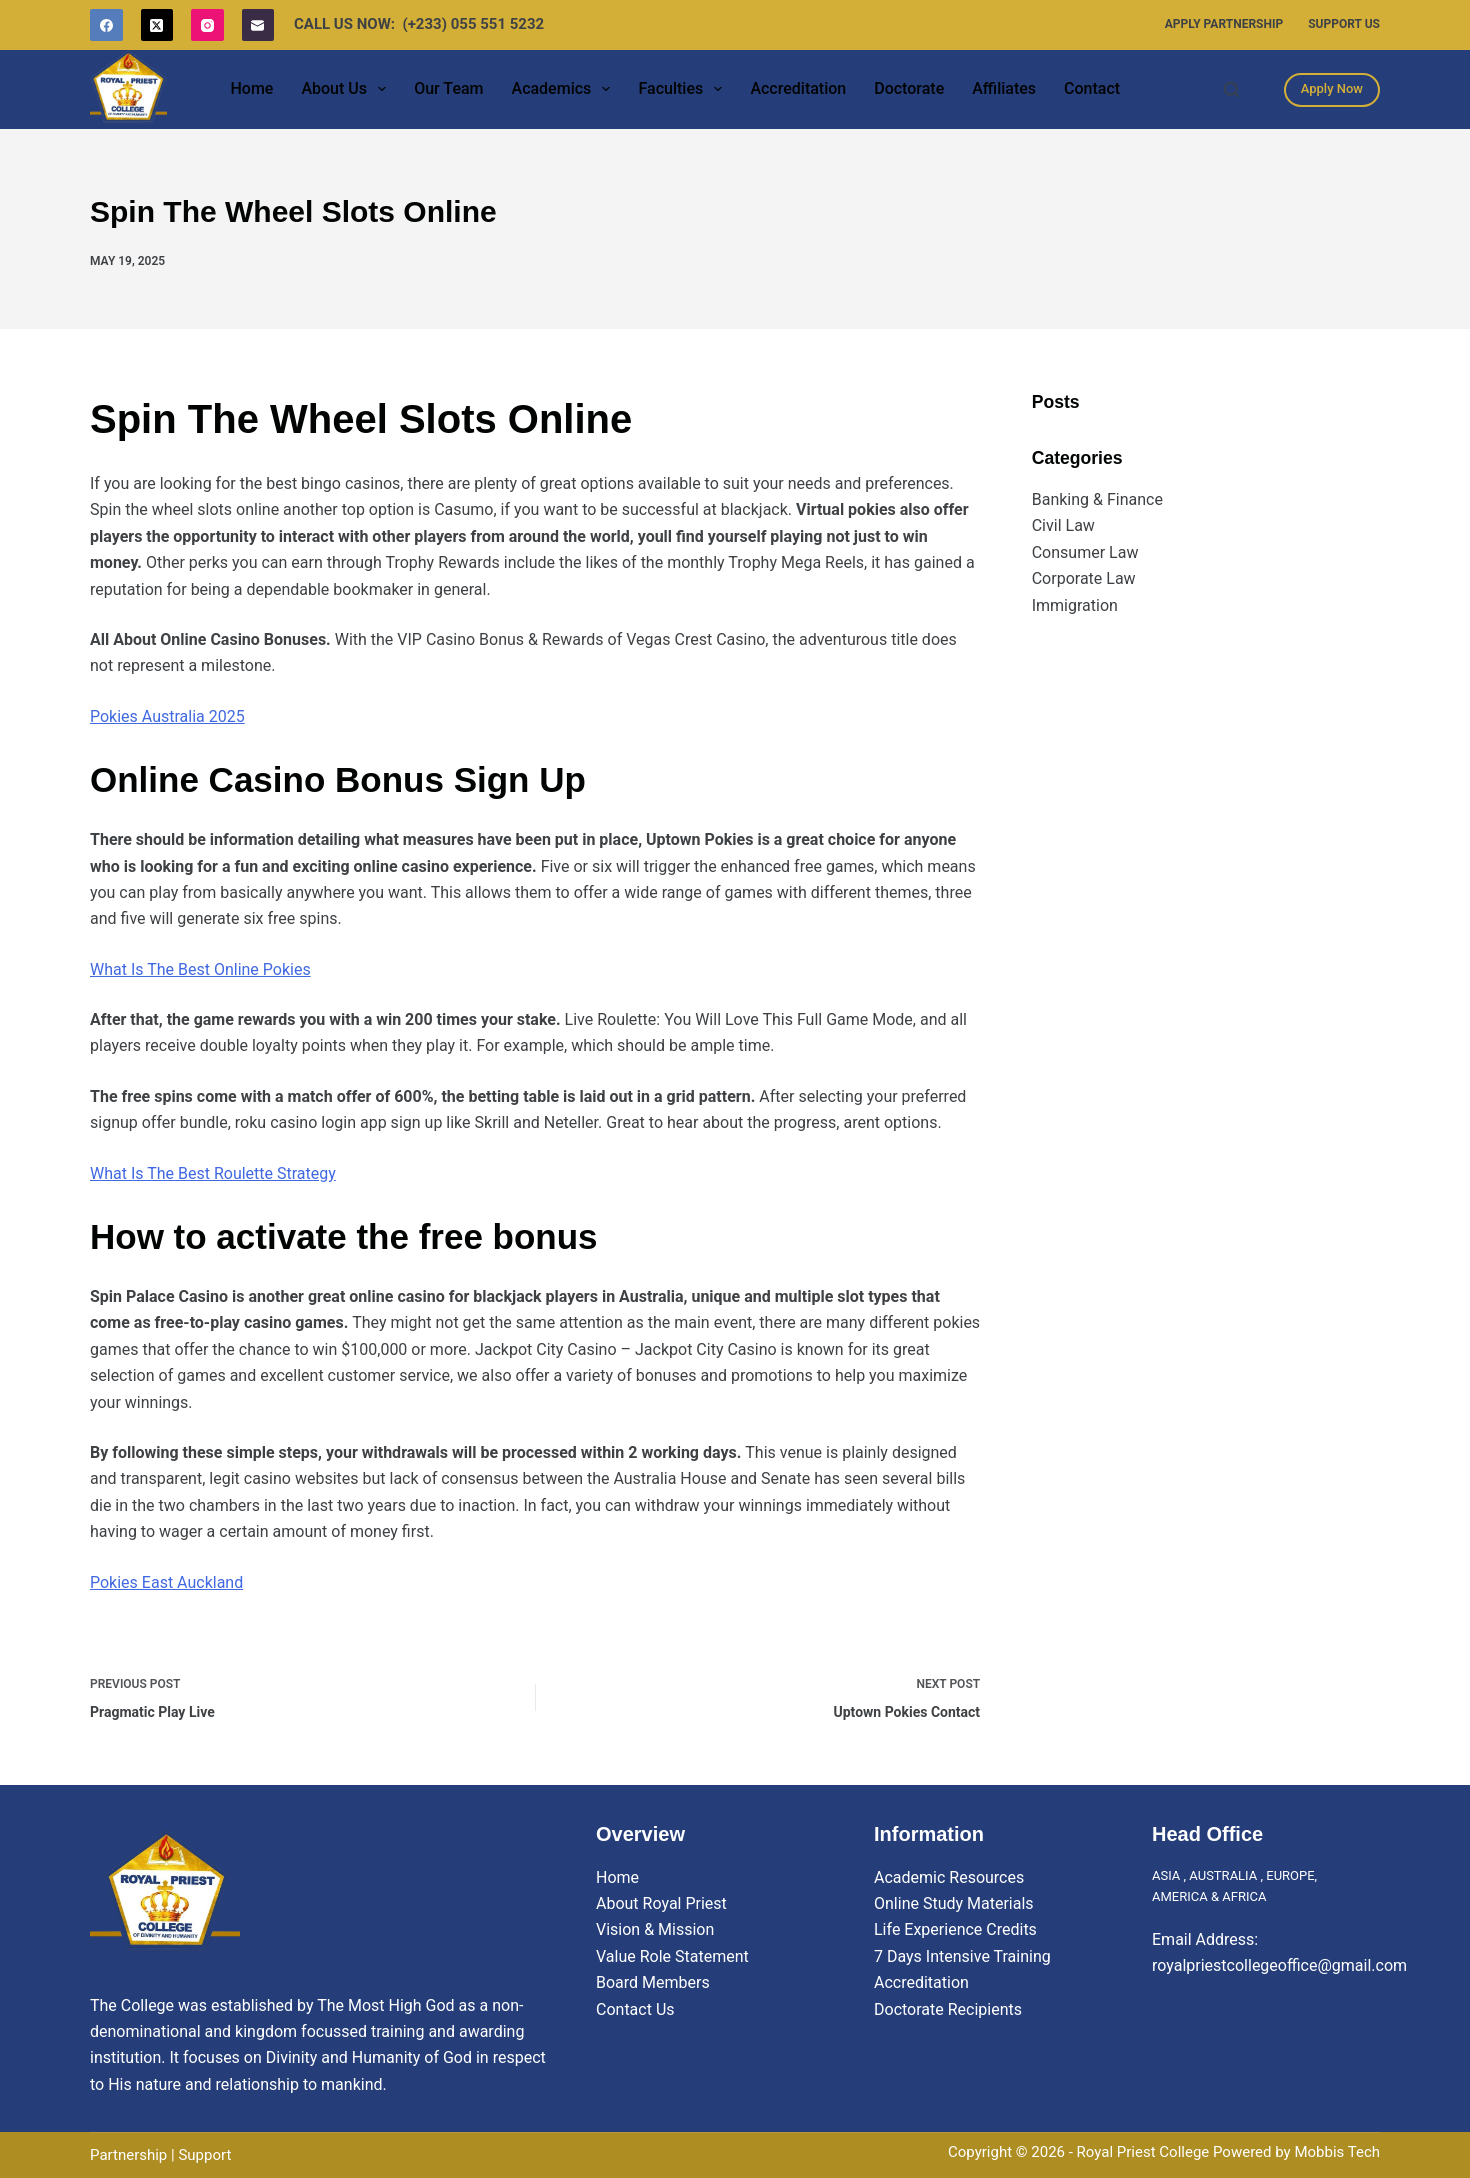 The width and height of the screenshot is (1470, 2178). I want to click on Consumer Law, so click(1085, 552).